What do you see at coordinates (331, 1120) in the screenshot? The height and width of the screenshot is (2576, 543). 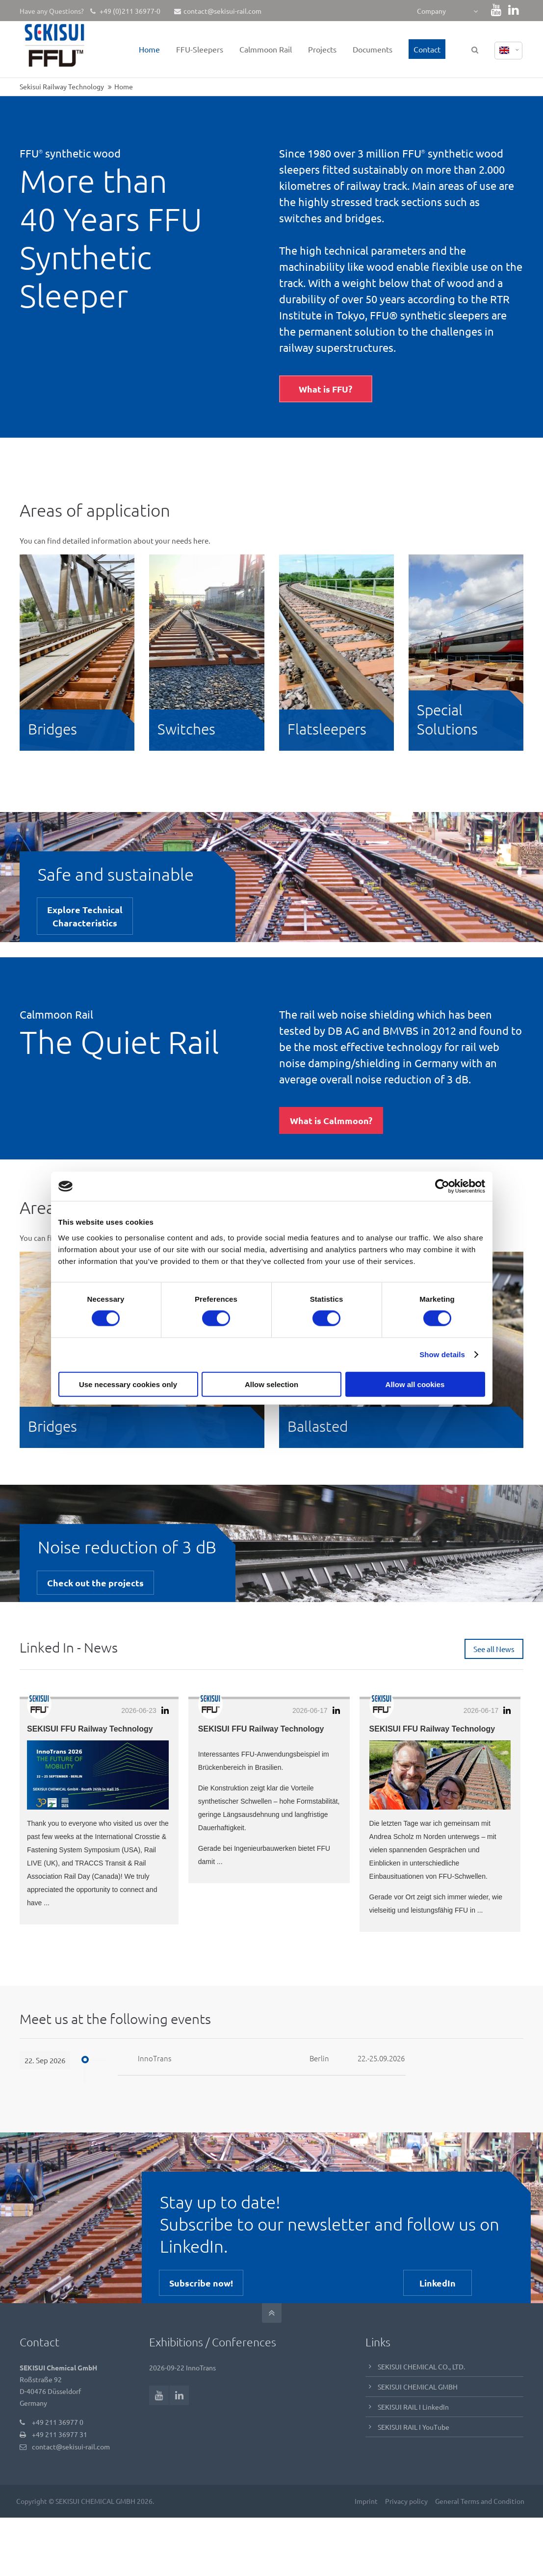 I see `What is Calmmoon?` at bounding box center [331, 1120].